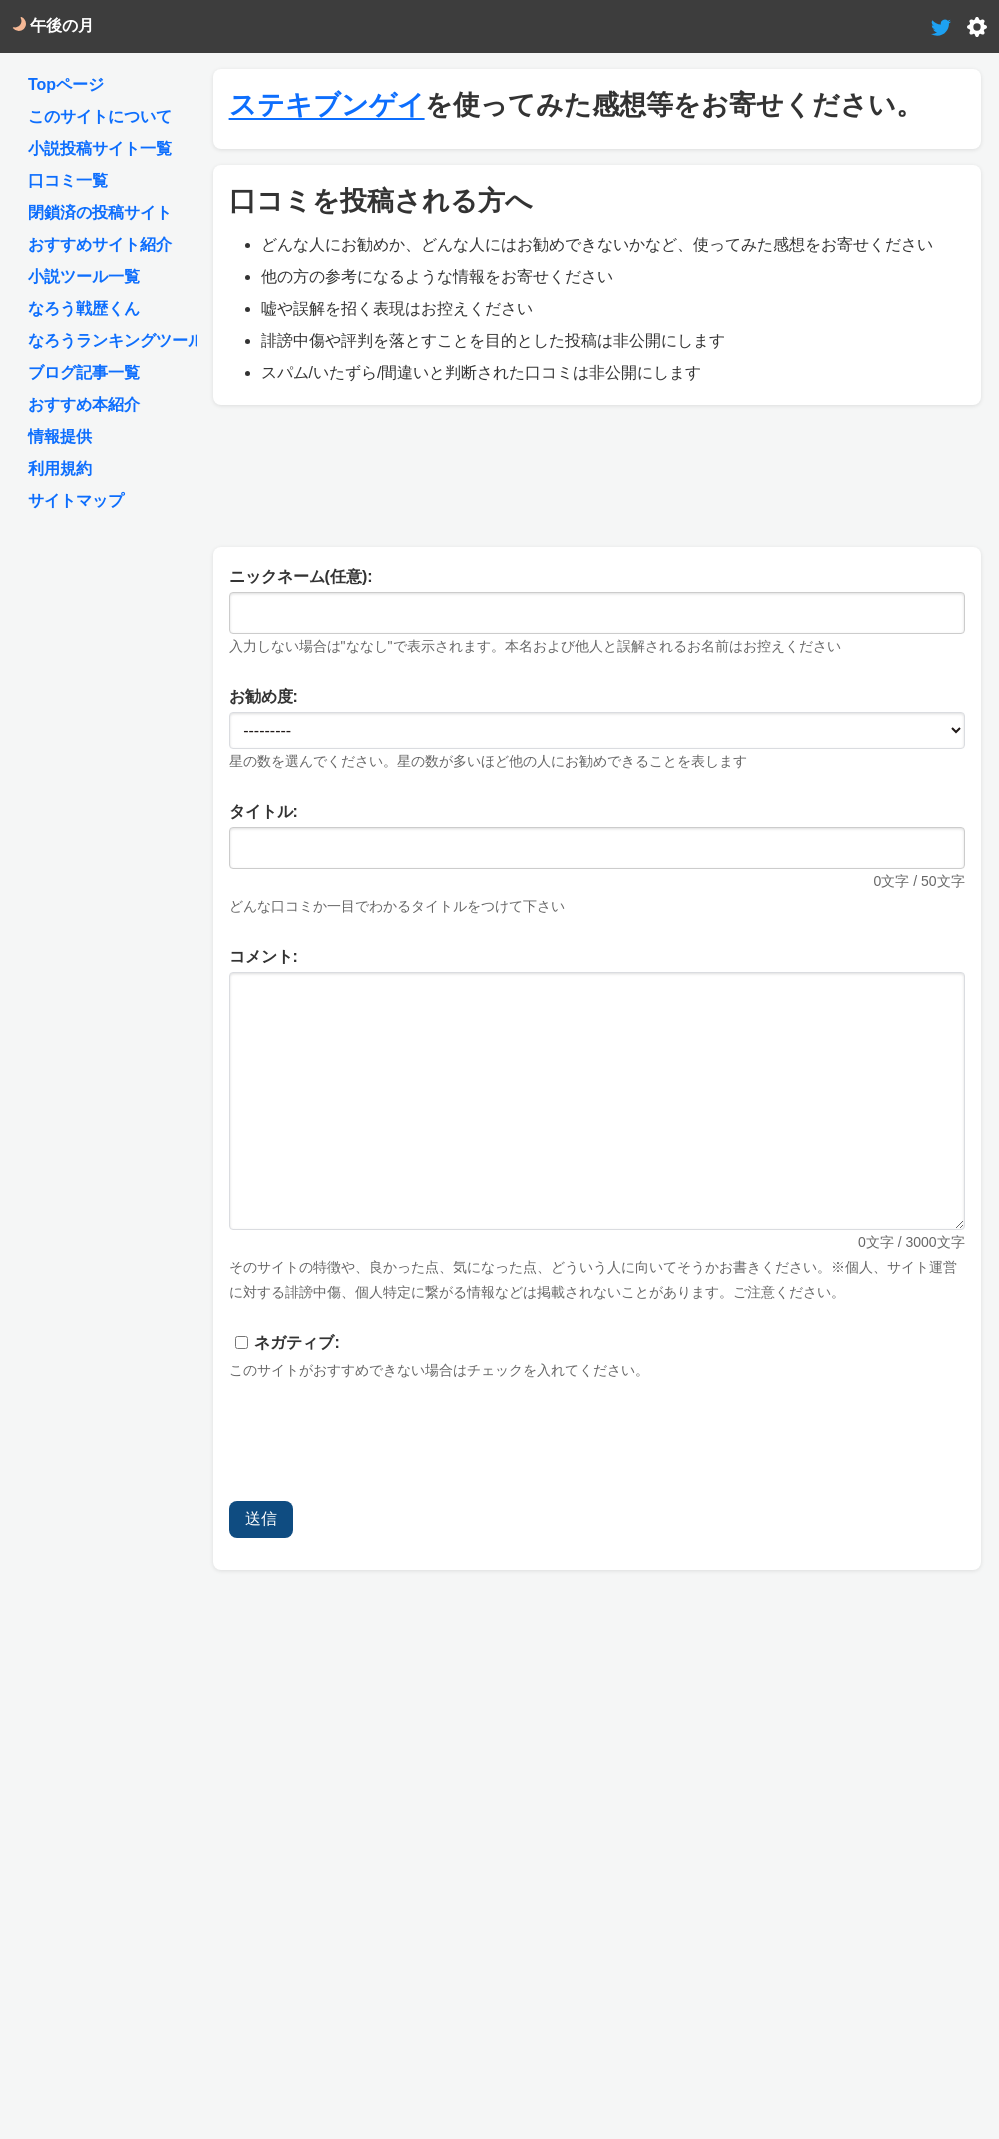 The height and width of the screenshot is (2139, 999). I want to click on ネガティブ:, so click(296, 1342).